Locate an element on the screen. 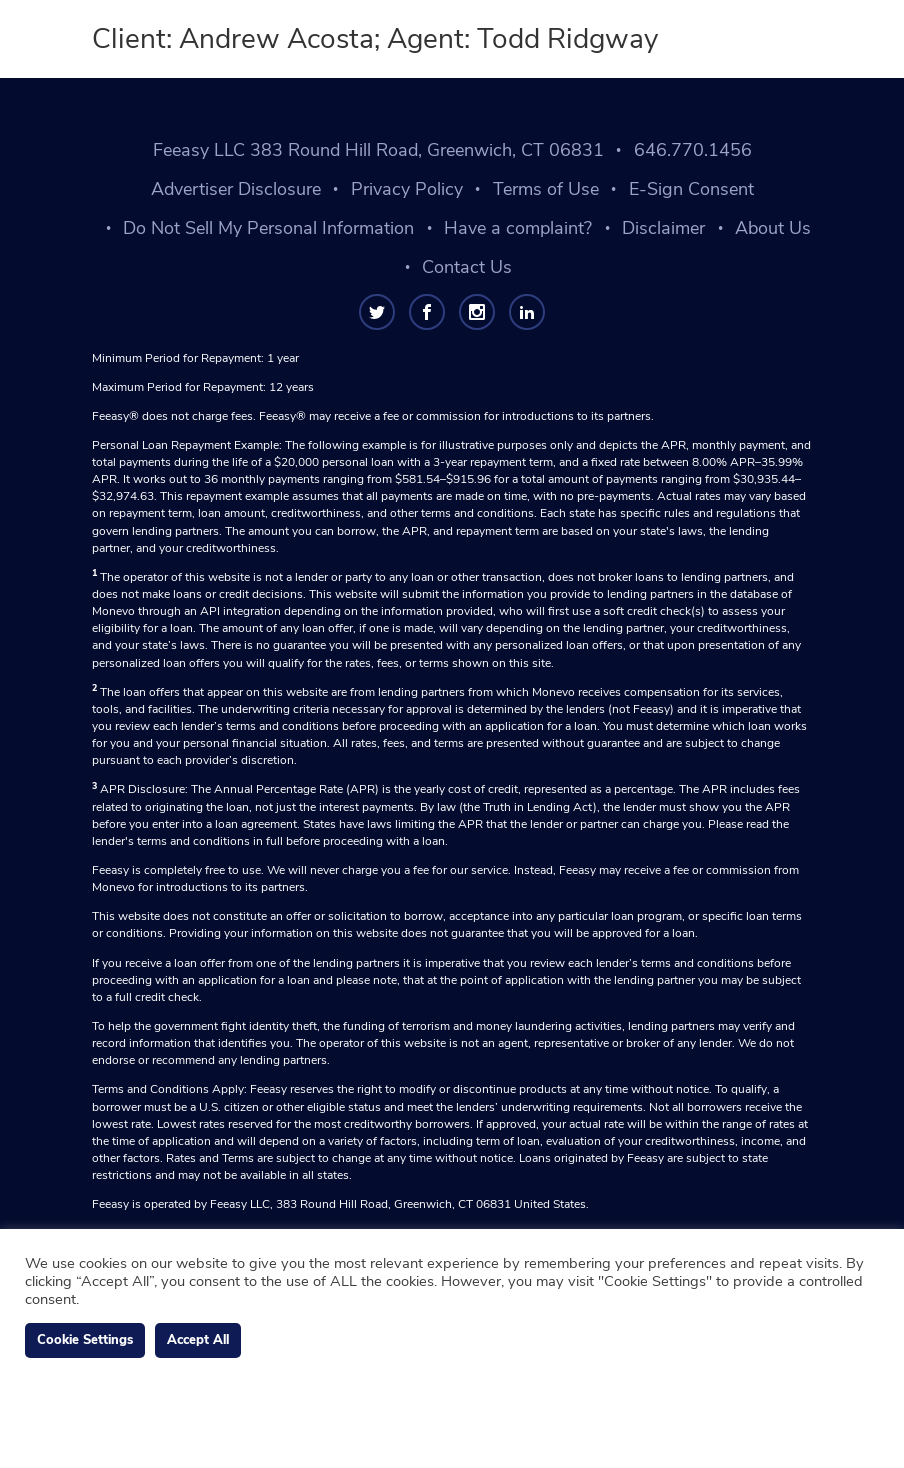 The image size is (904, 1468). Have a complaint? is located at coordinates (518, 228).